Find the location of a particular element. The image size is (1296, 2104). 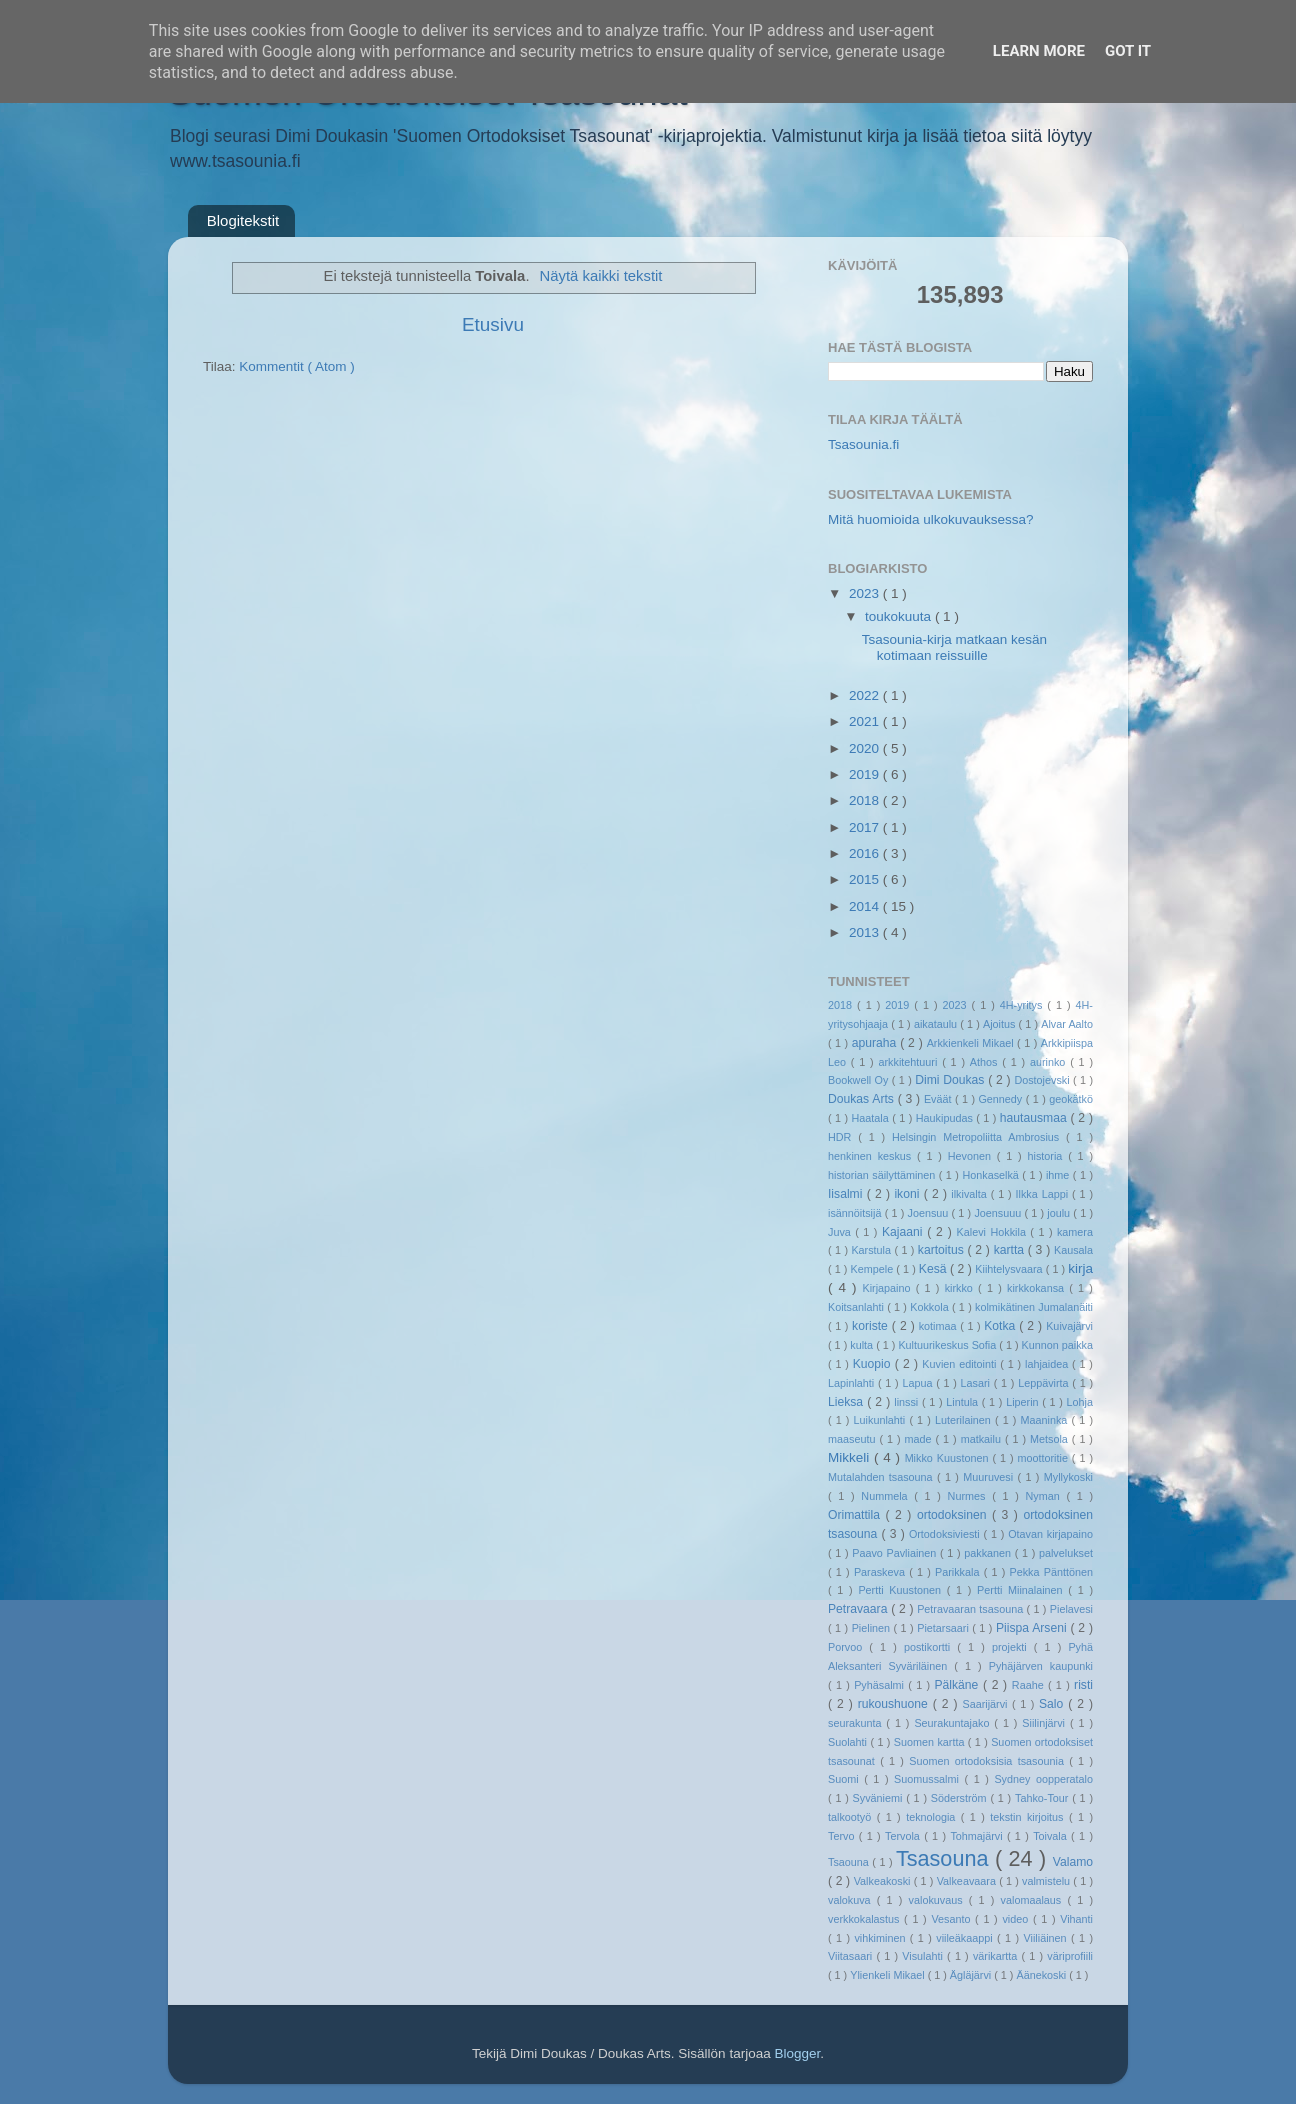

Haukipudas is located at coordinates (946, 1118).